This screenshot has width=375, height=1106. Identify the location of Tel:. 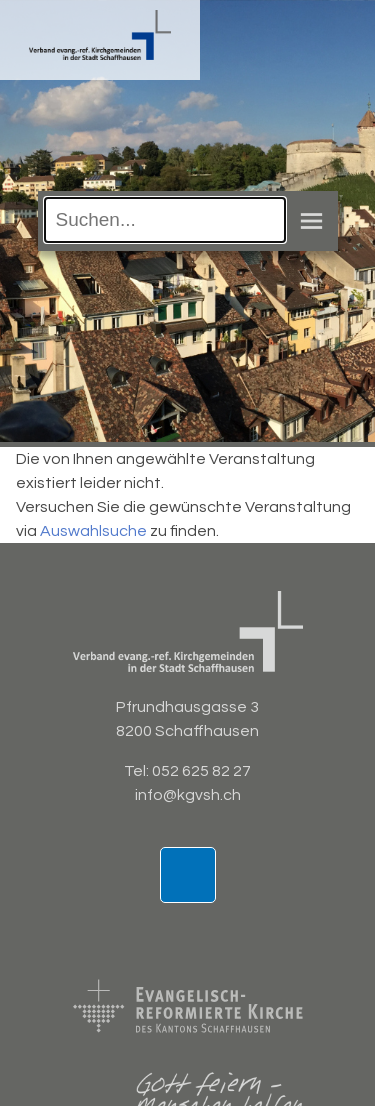
(138, 771).